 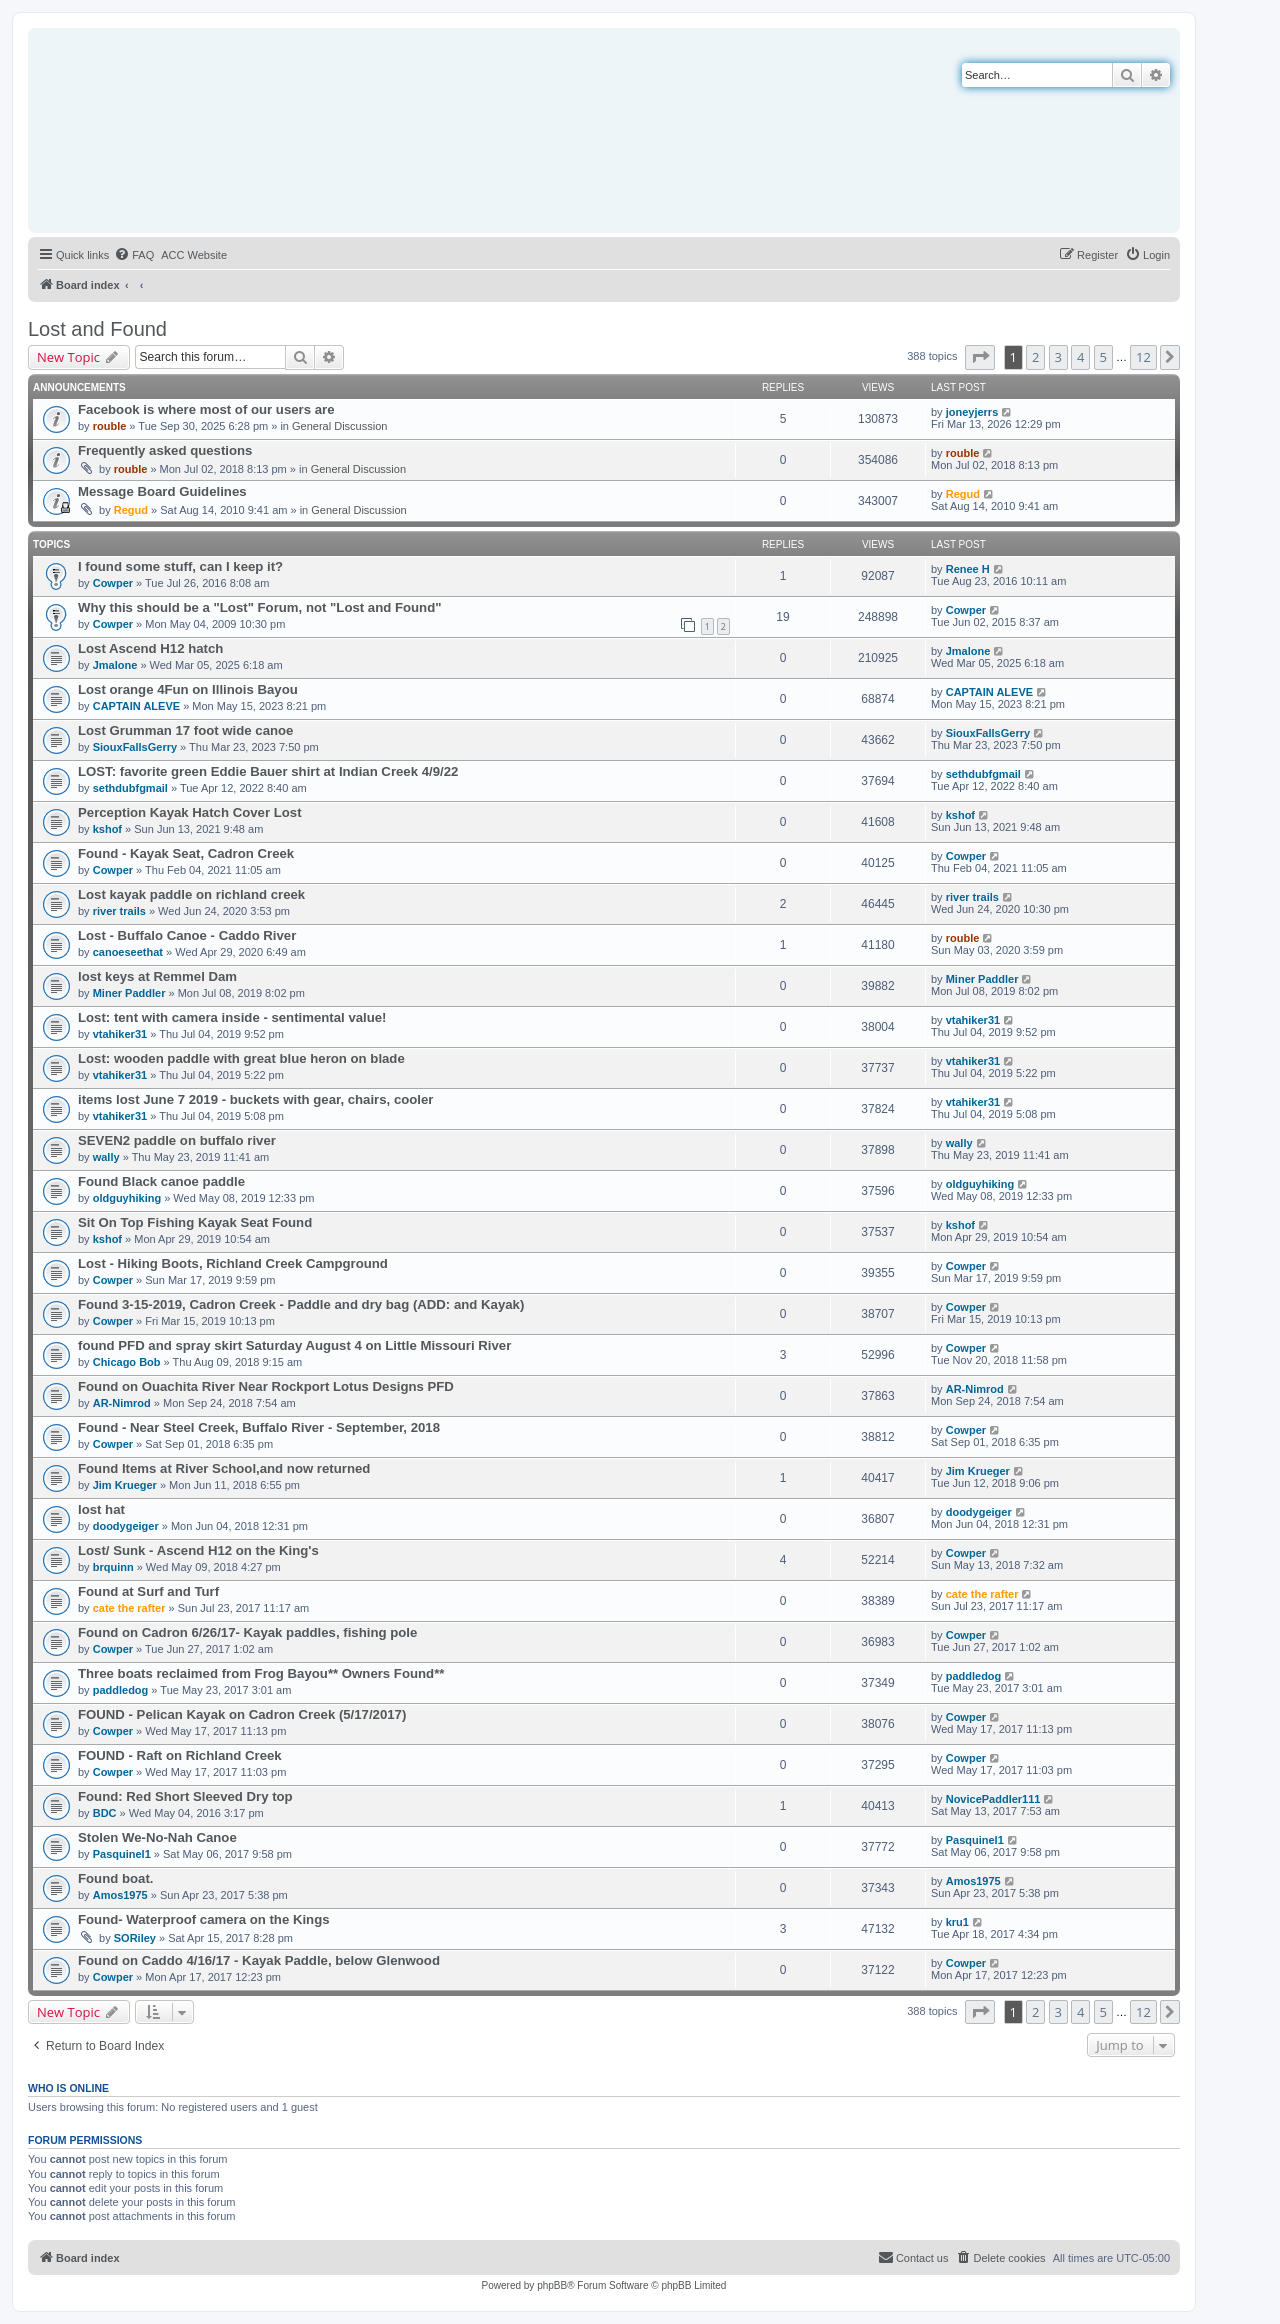 What do you see at coordinates (127, 1362) in the screenshot?
I see `Chicago Bob` at bounding box center [127, 1362].